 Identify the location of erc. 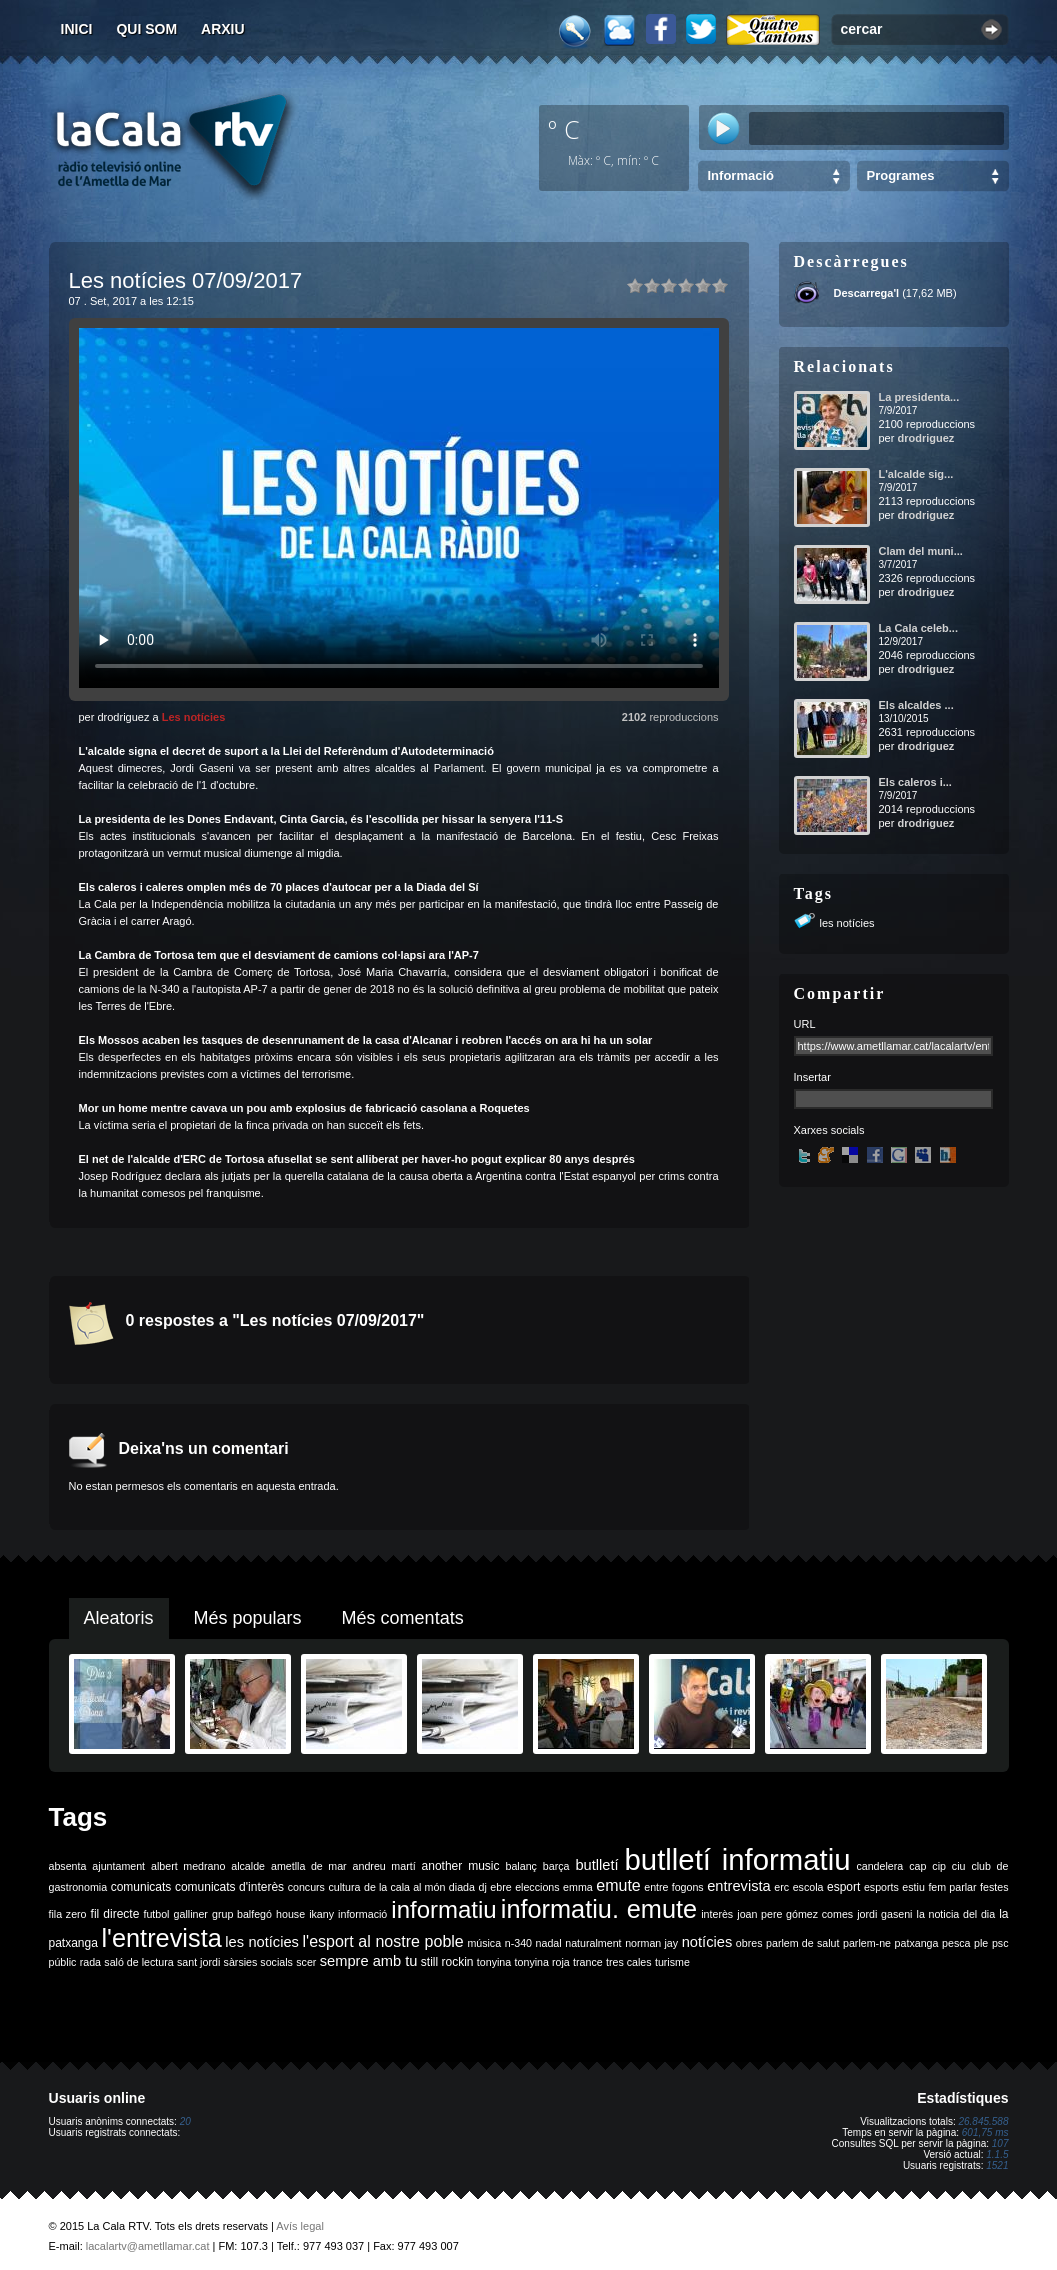
(781, 1887).